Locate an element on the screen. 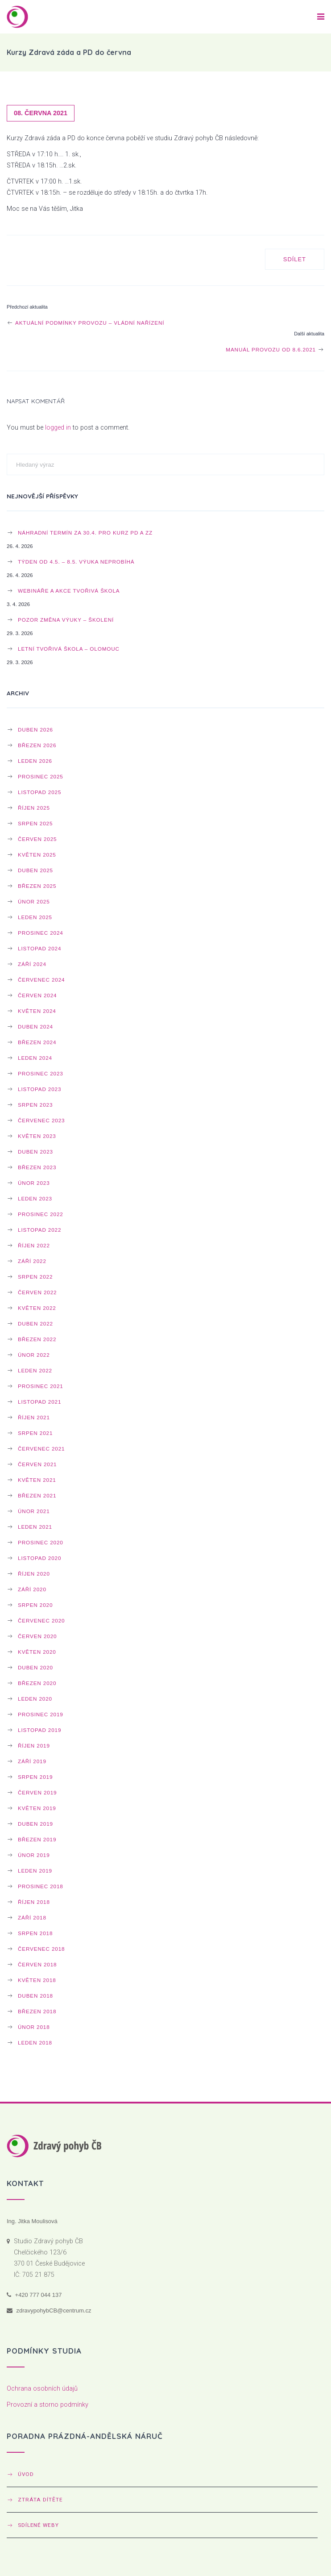 The image size is (331, 2576). Říjen 2021 is located at coordinates (34, 1417).